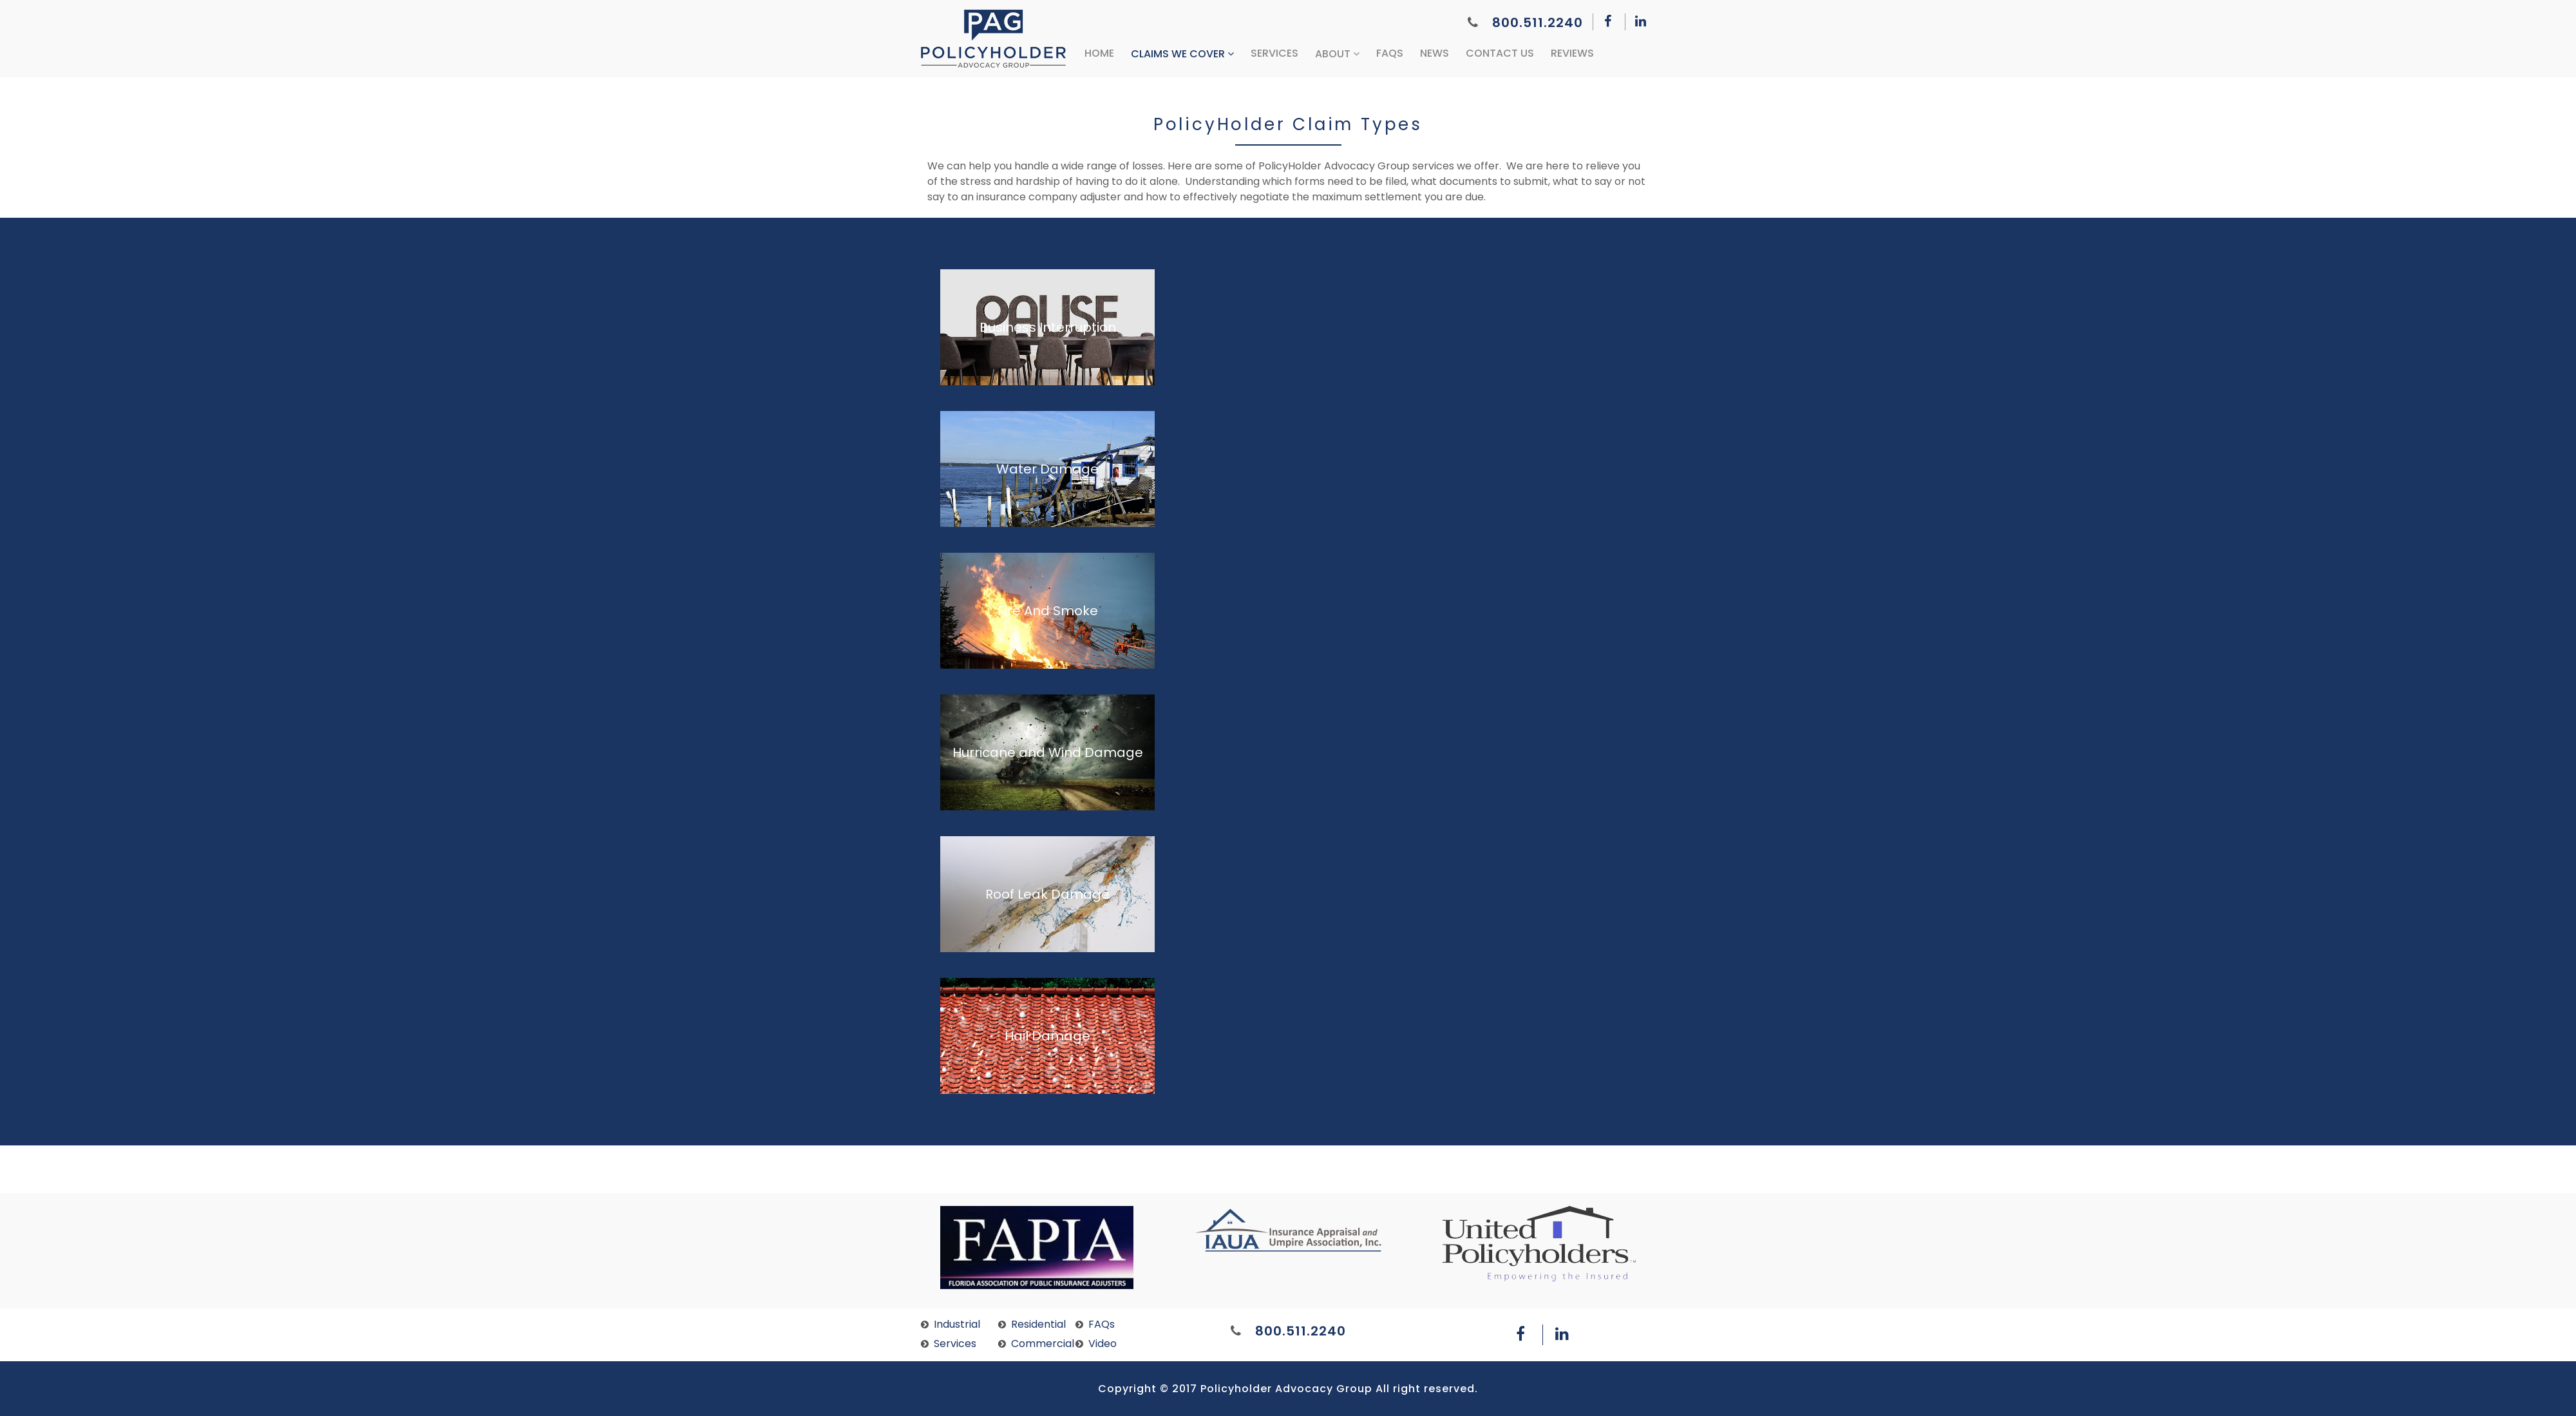 Image resolution: width=2576 pixels, height=1416 pixels. I want to click on Commercial, so click(1042, 1343).